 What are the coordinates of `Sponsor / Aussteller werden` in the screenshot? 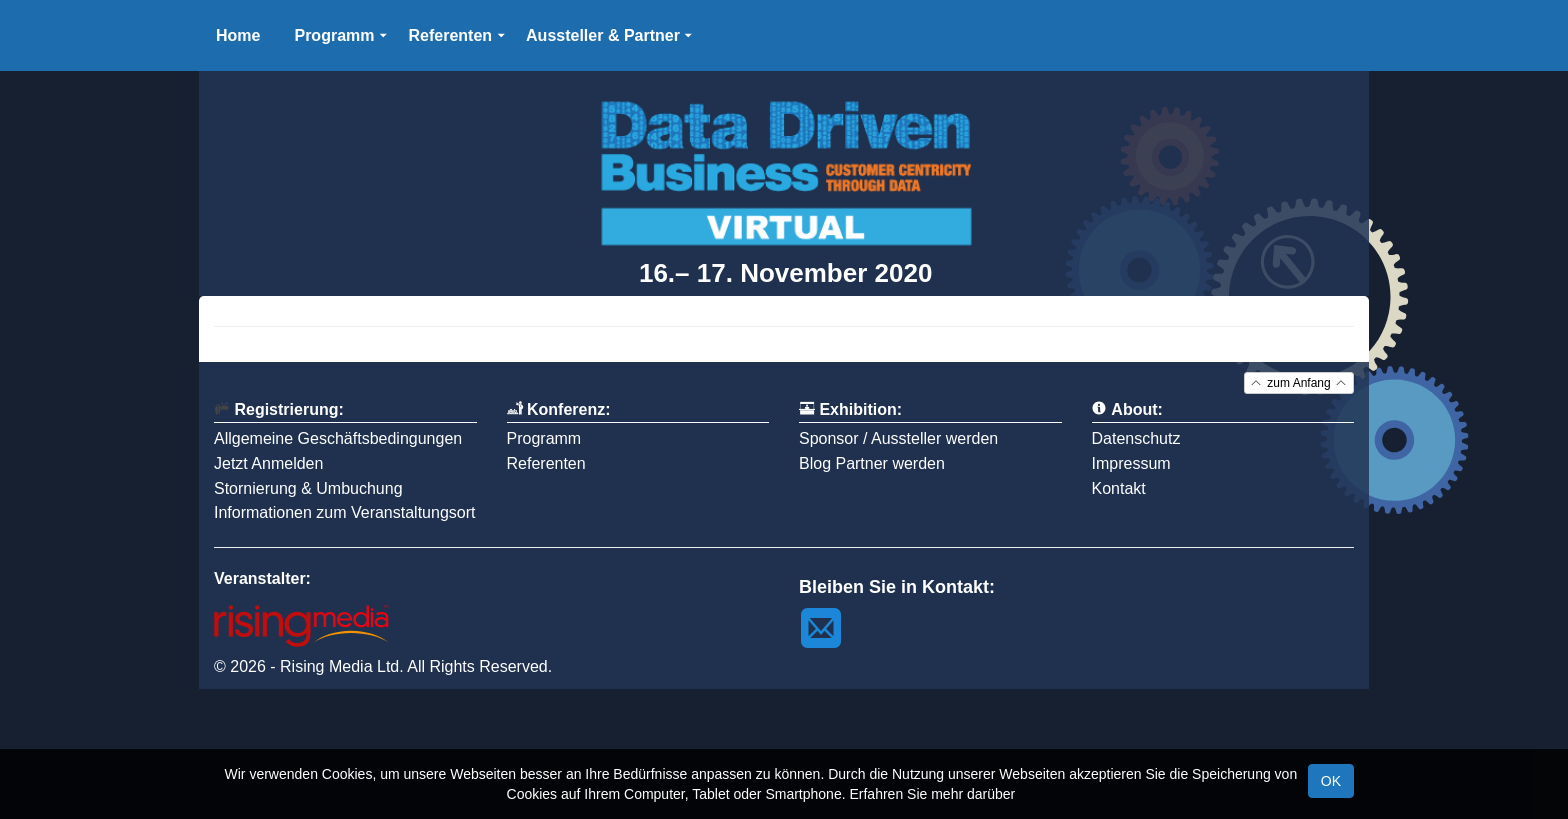 It's located at (898, 438).